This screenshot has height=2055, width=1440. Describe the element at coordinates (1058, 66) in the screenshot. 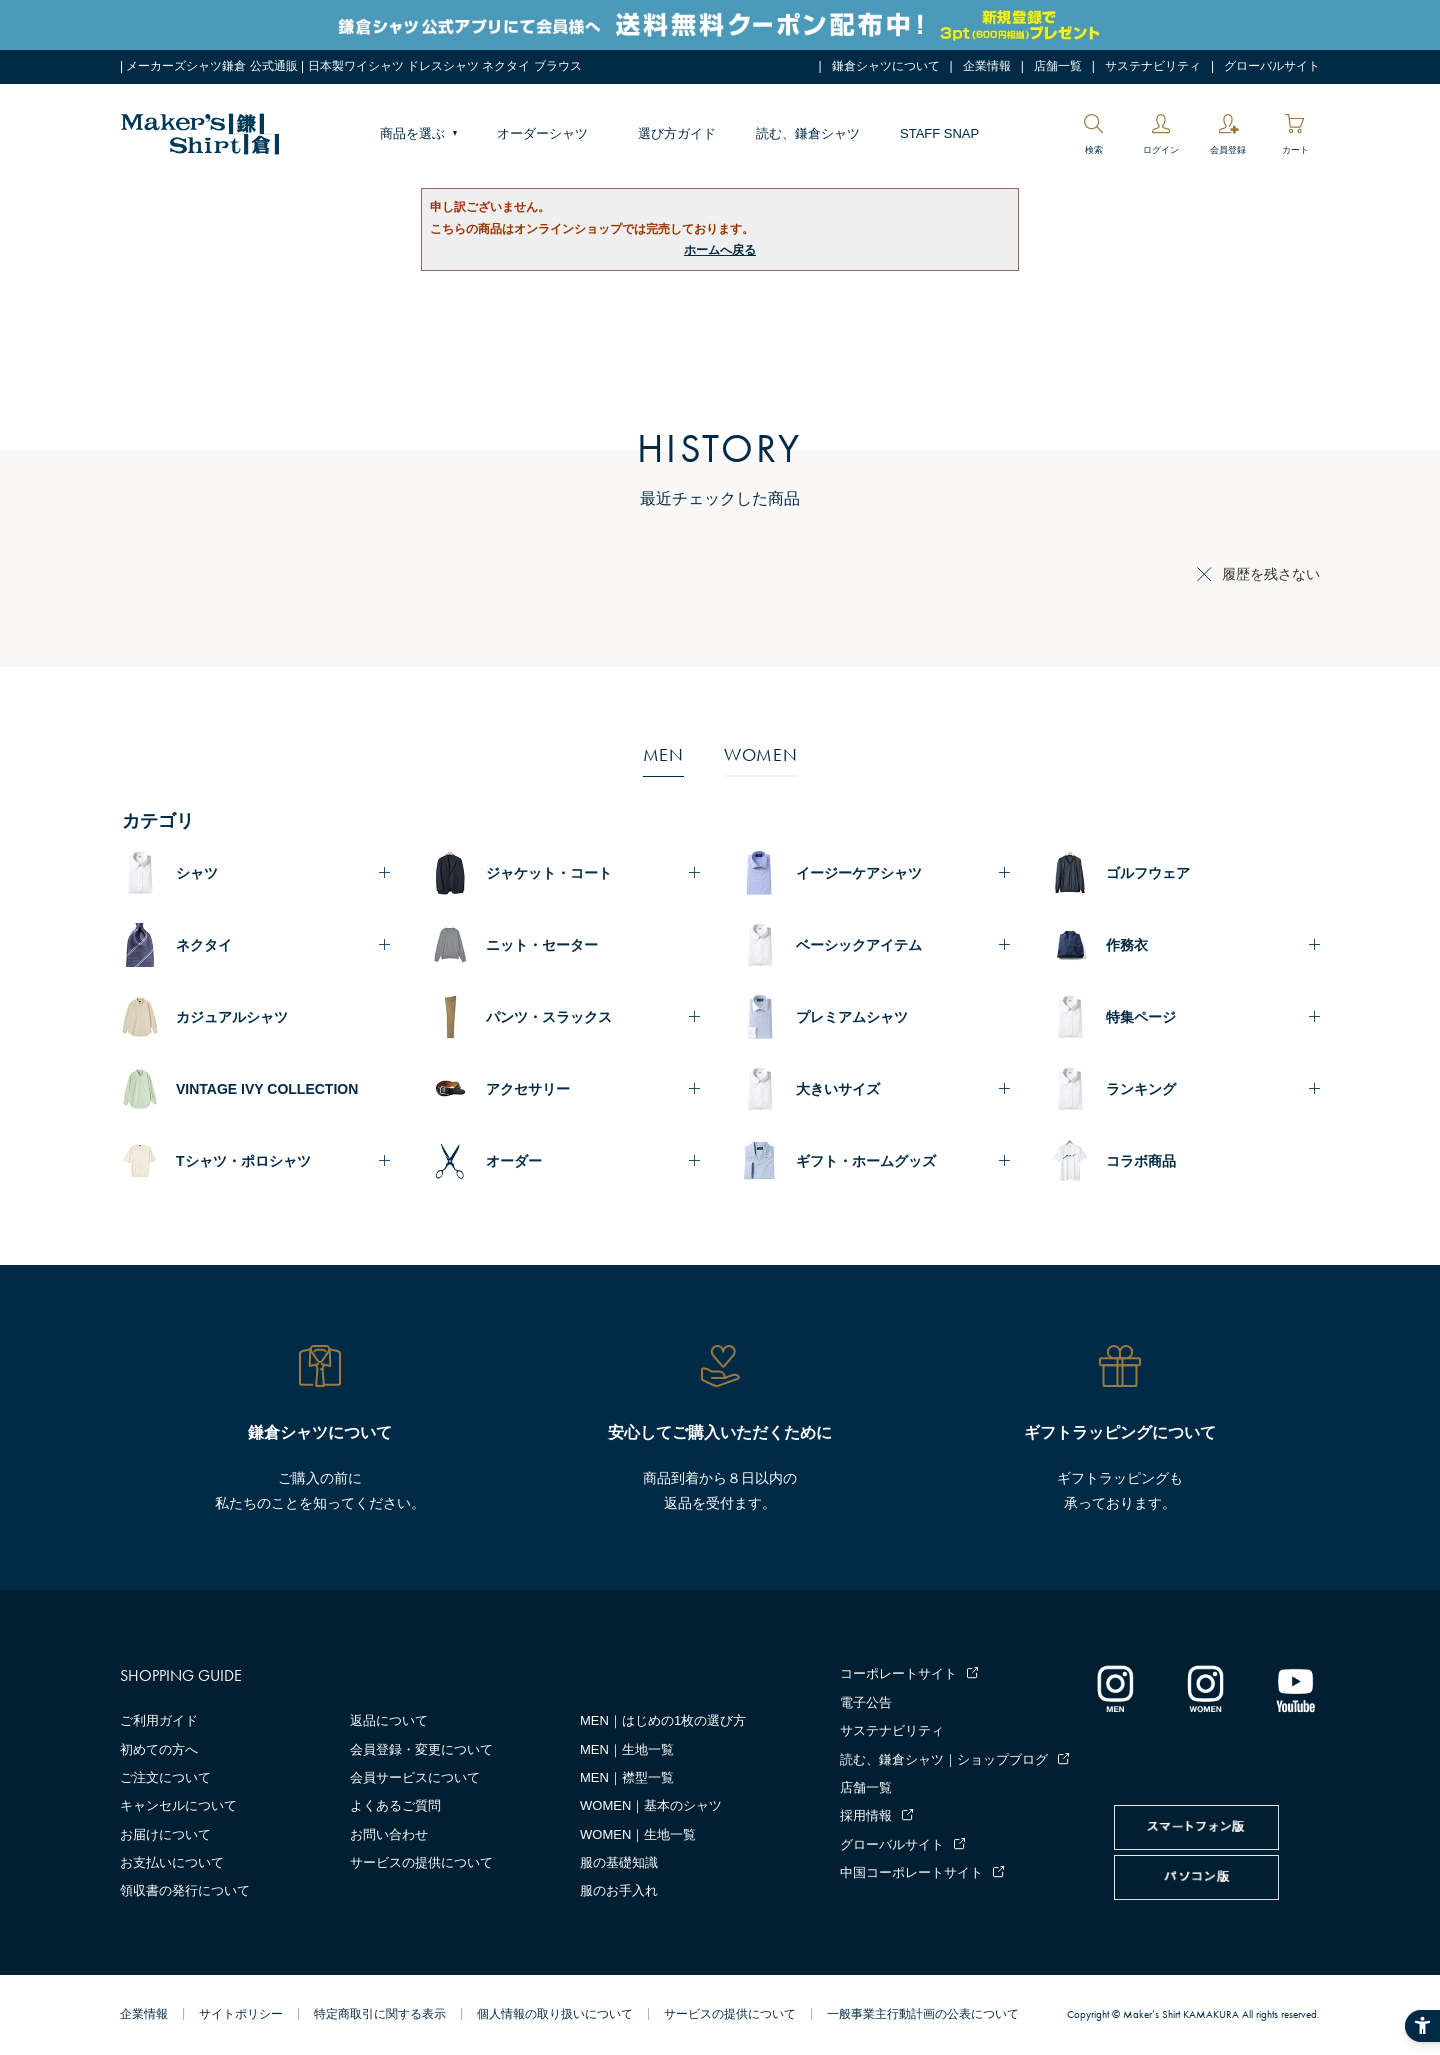

I see `店舗一覧` at that location.